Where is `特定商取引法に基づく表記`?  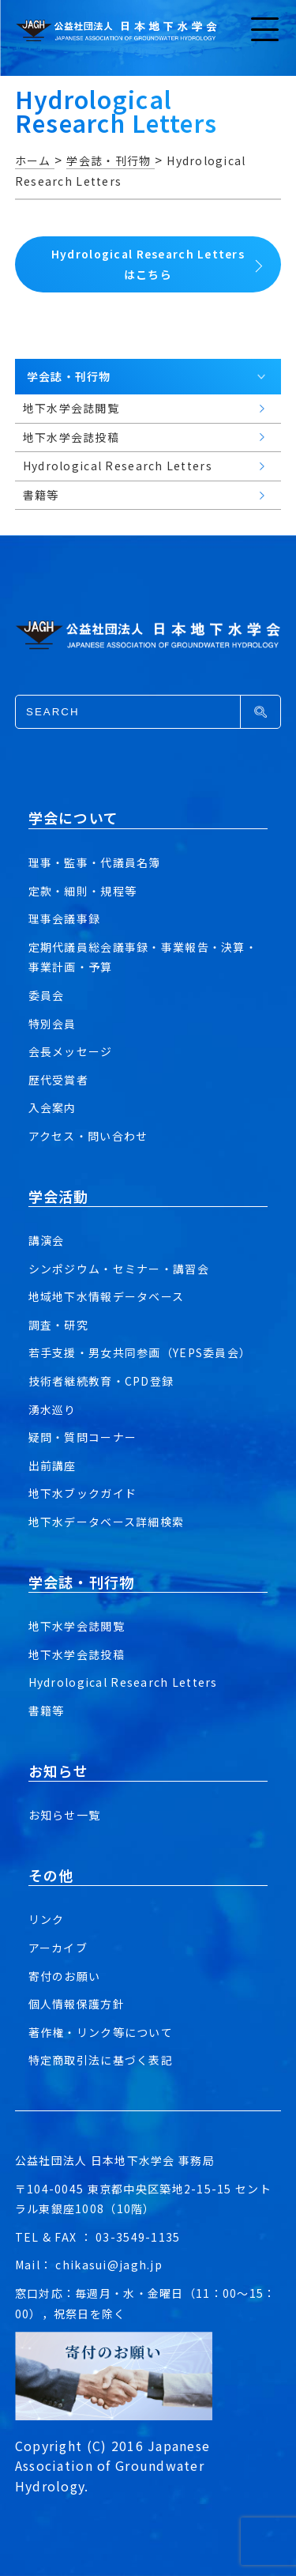
特定商取引法に基づく表記 is located at coordinates (100, 2060).